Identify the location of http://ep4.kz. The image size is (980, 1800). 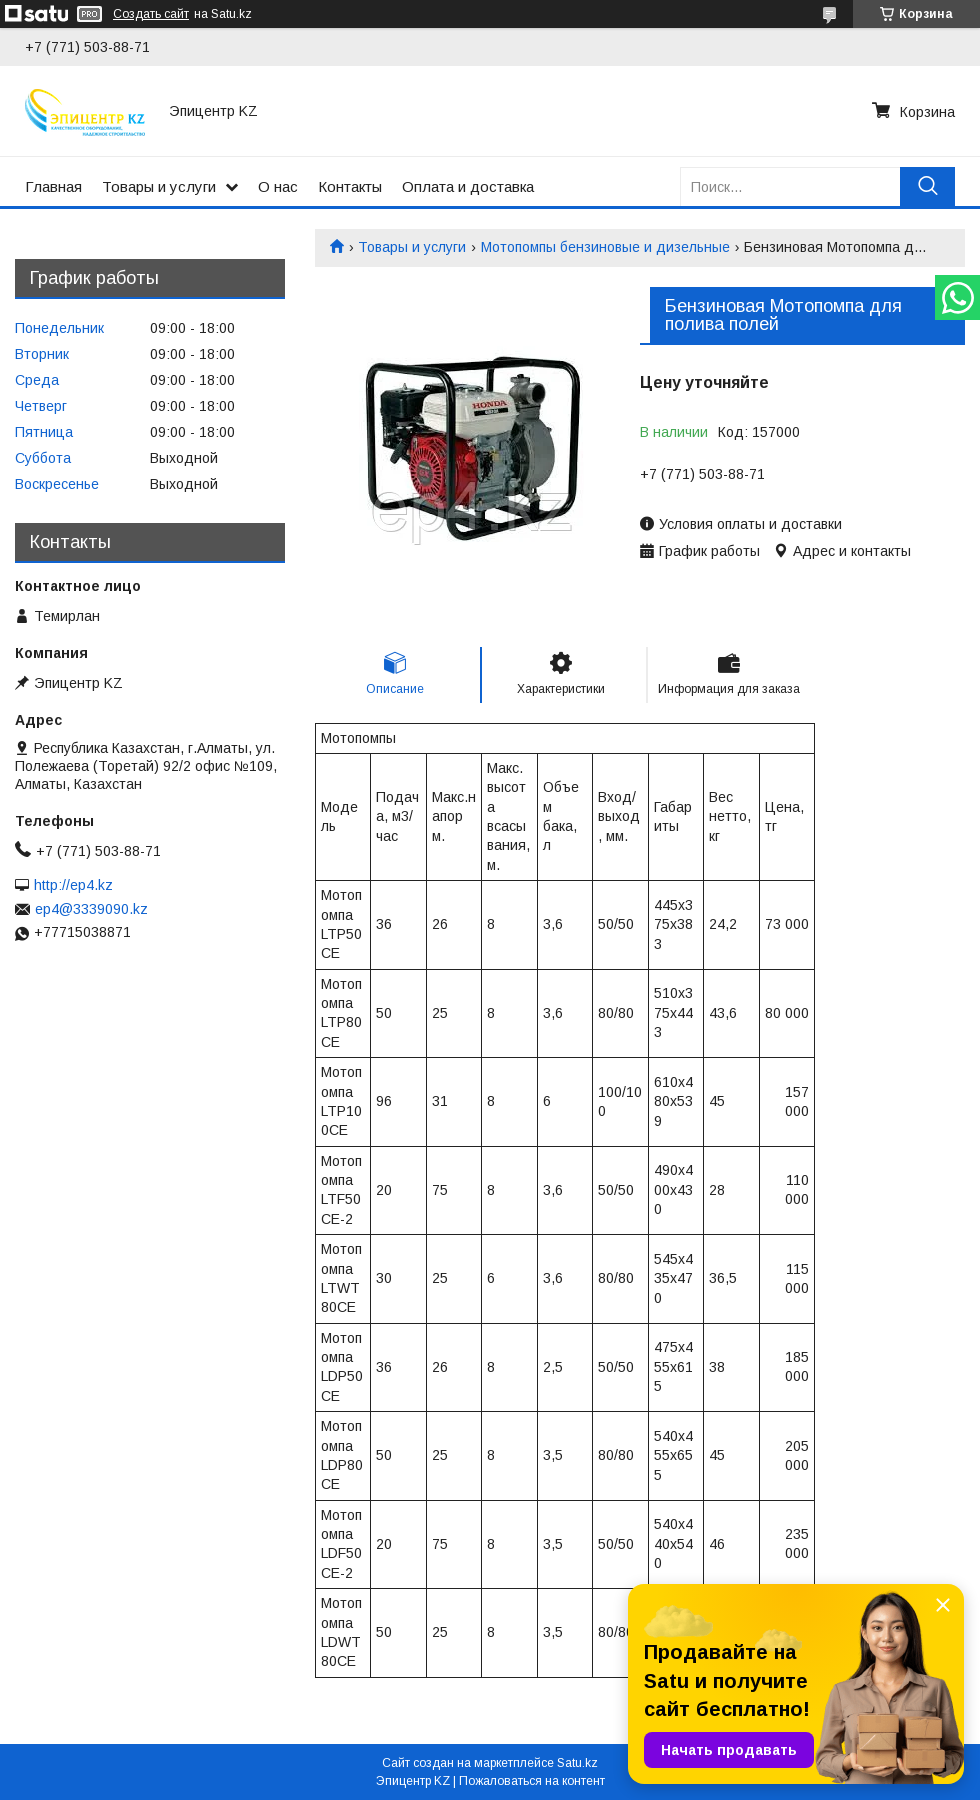
(73, 885).